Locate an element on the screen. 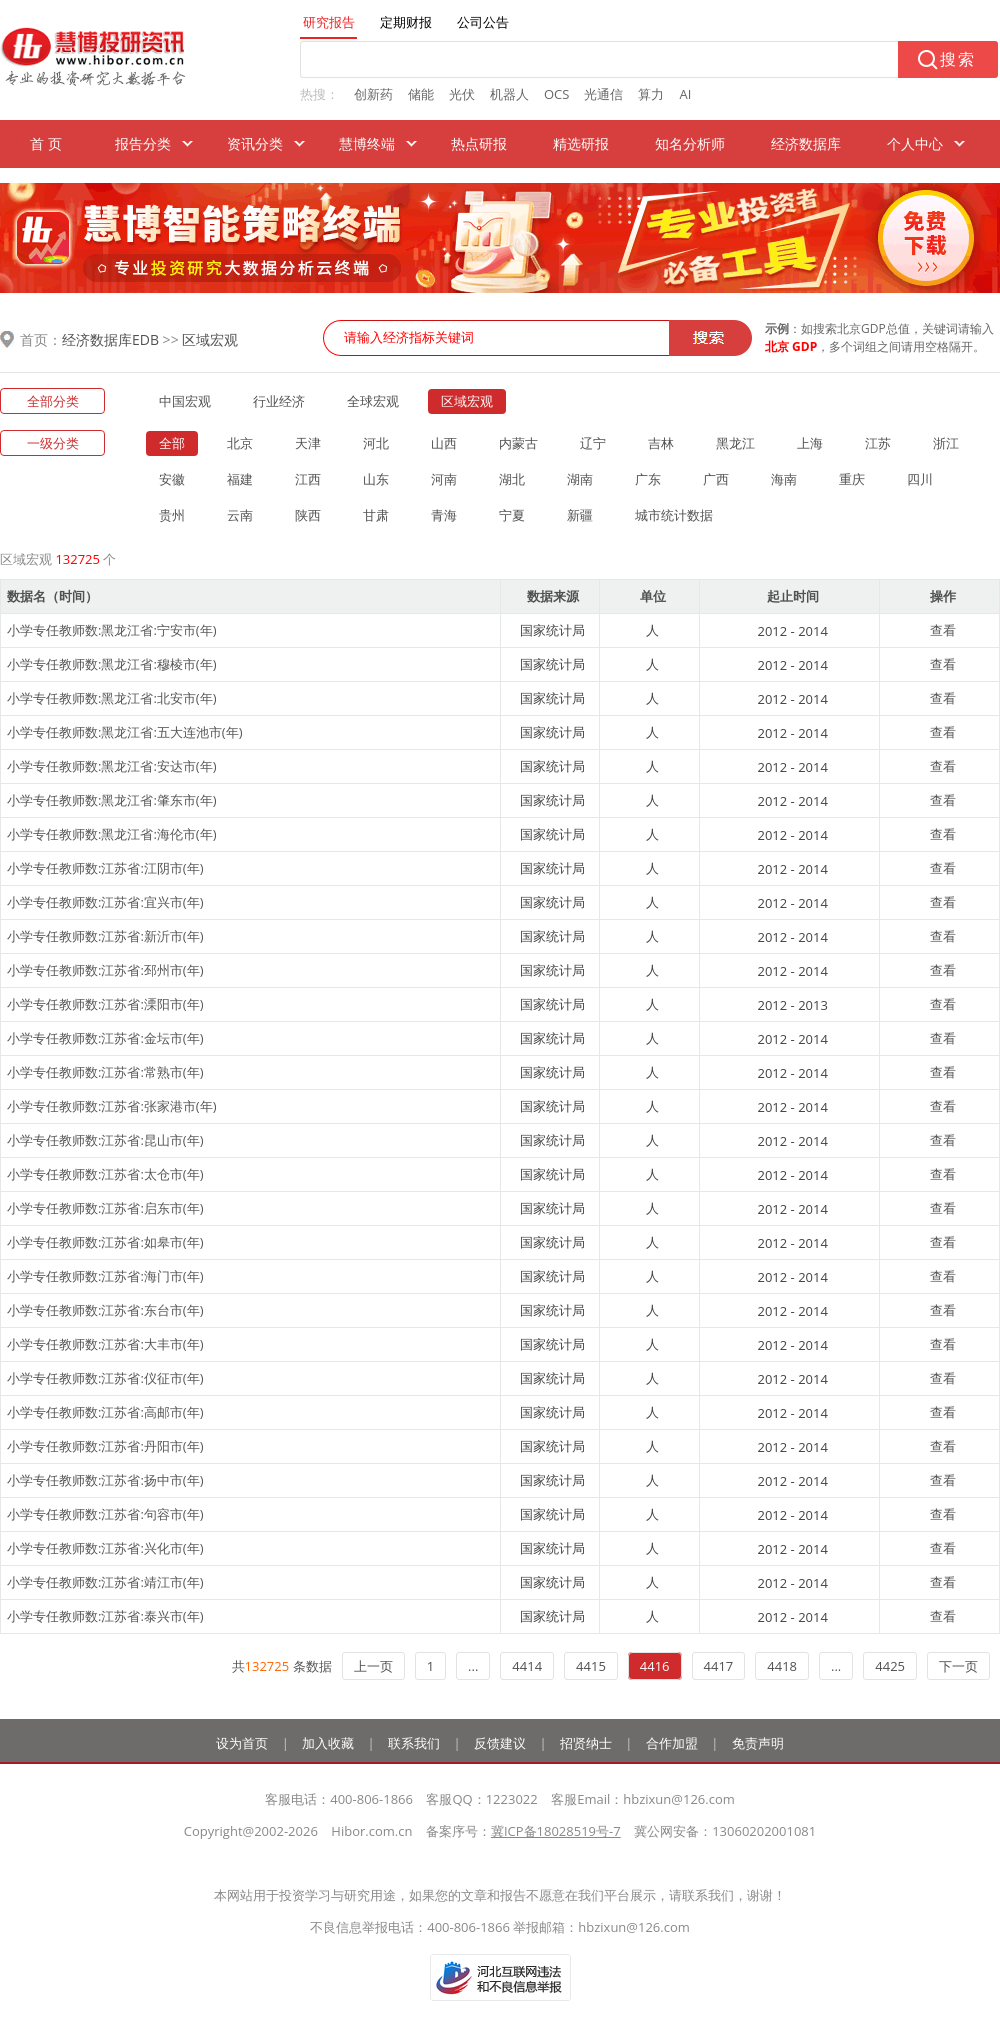 The width and height of the screenshot is (1000, 2032). 4416 is located at coordinates (655, 1666).